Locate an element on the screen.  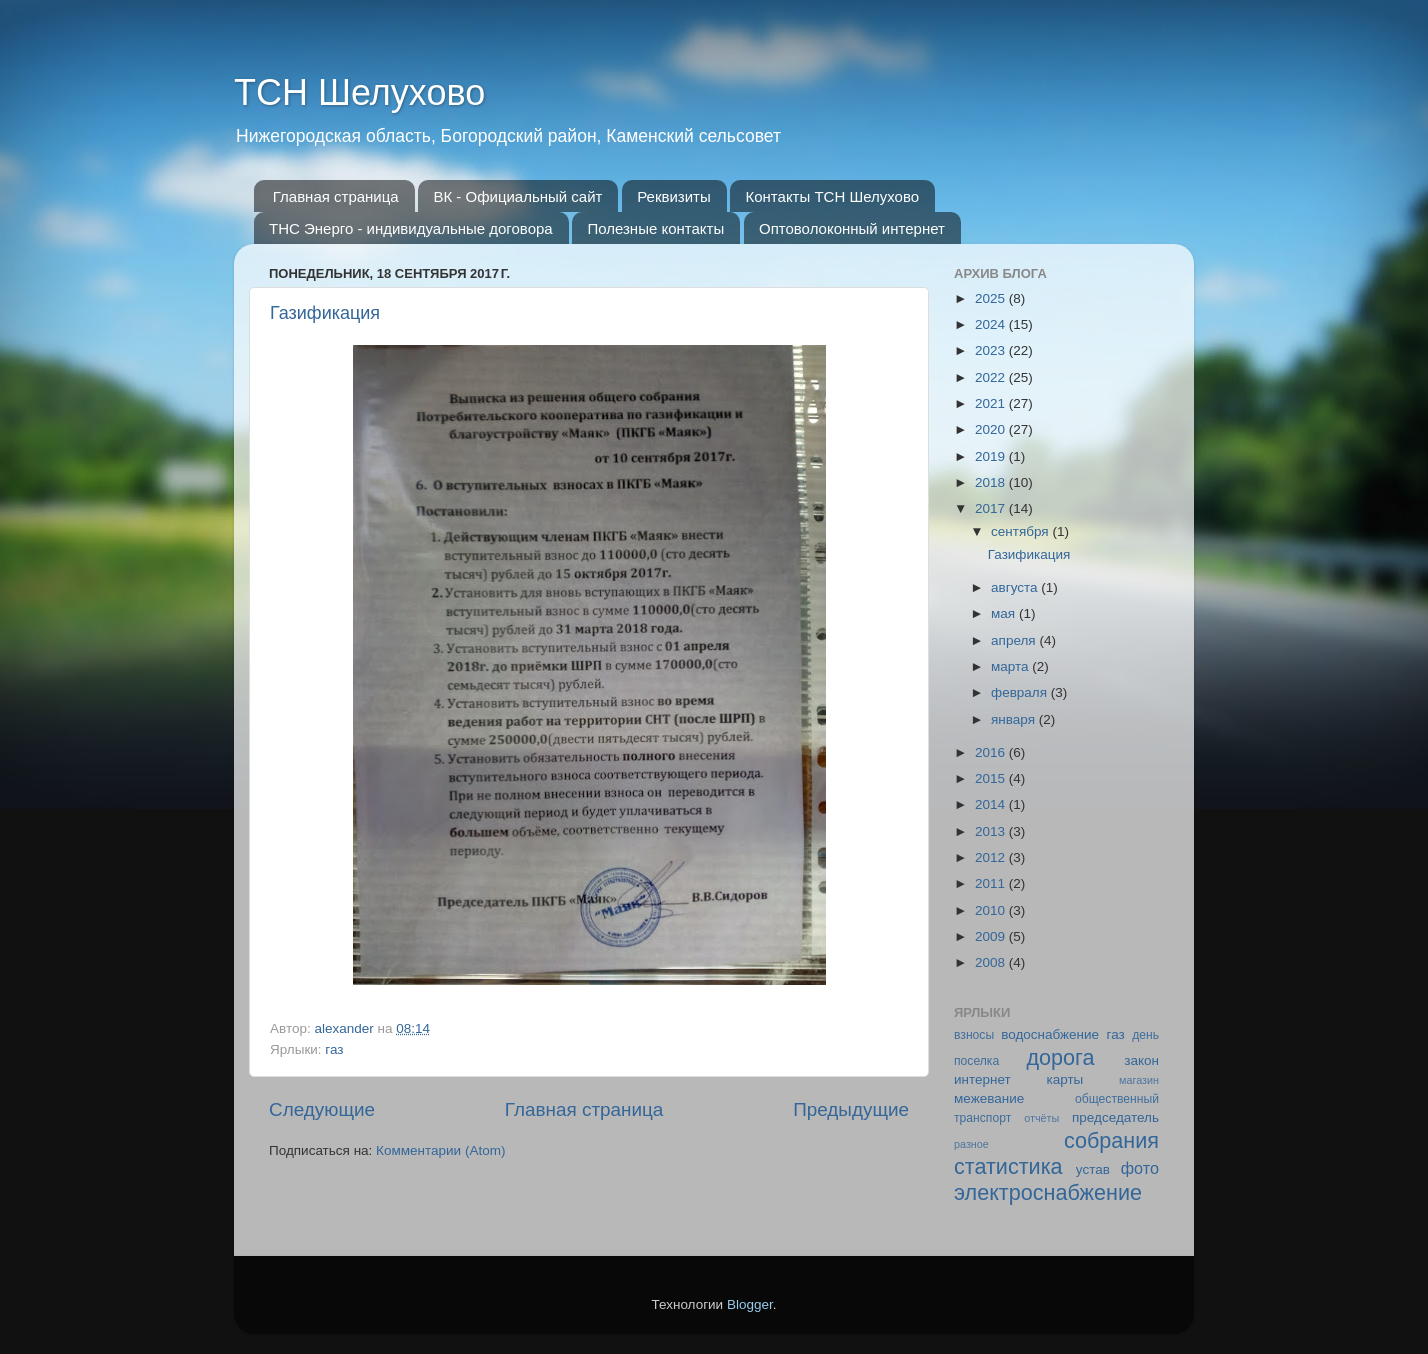
разное is located at coordinates (971, 1144).